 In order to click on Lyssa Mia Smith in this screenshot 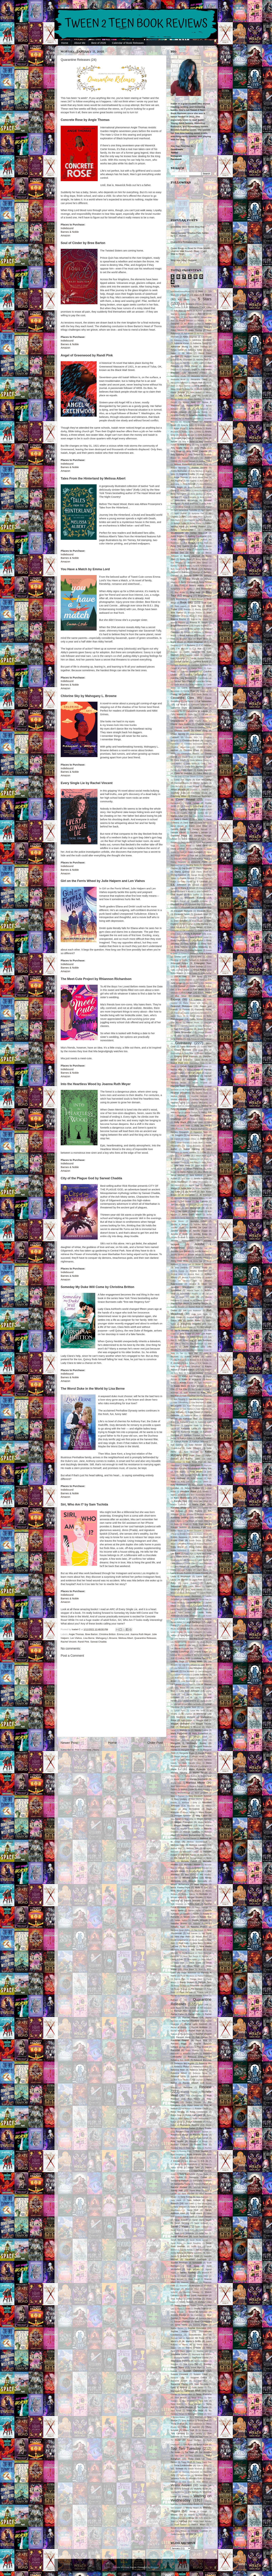, I will do `click(197, 1710)`.